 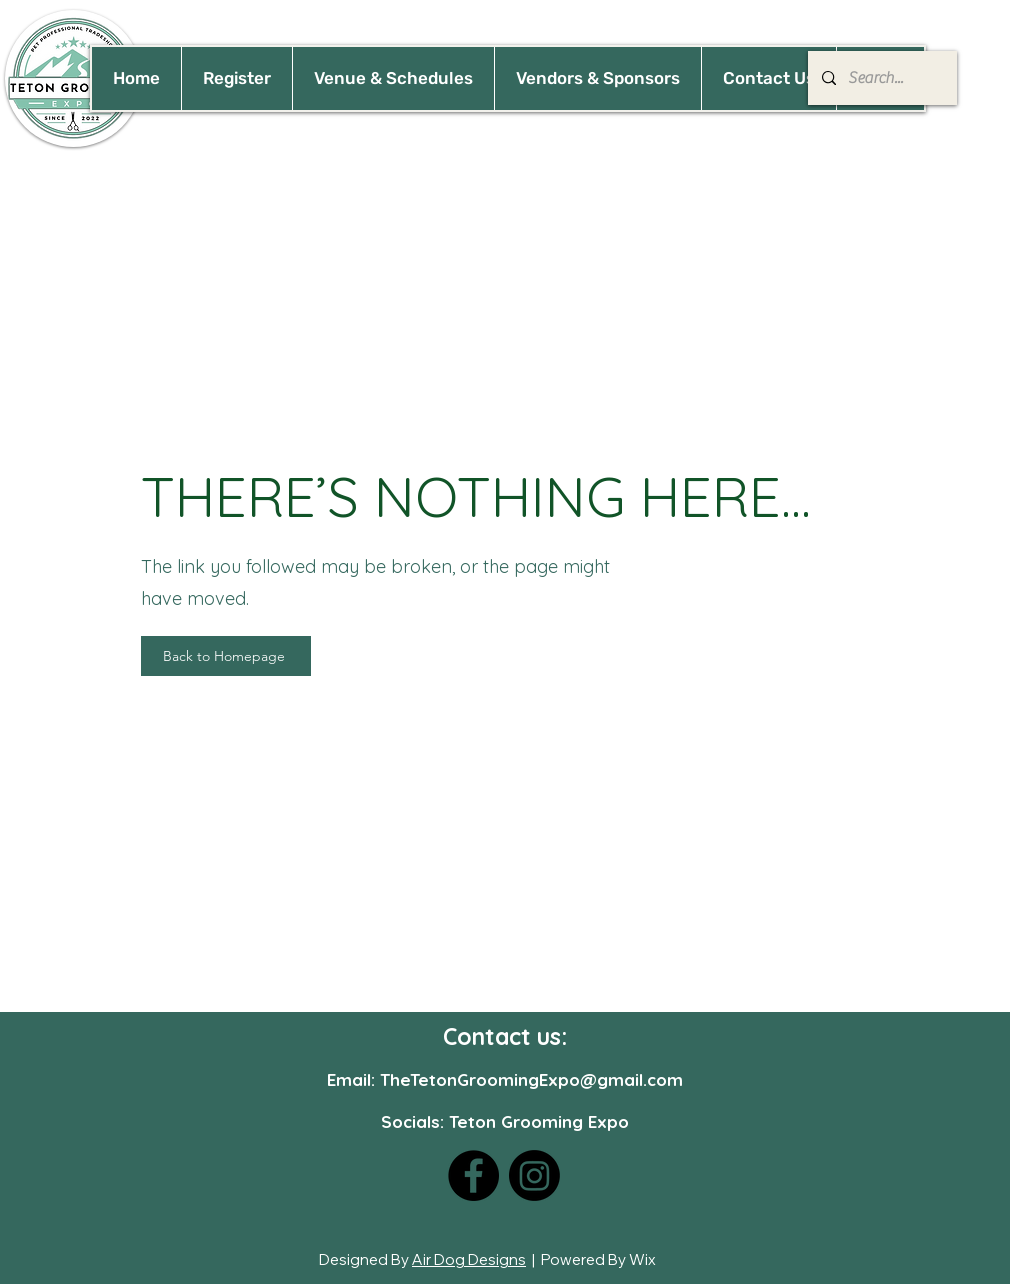 What do you see at coordinates (534, 1175) in the screenshot?
I see `[Instagram]` at bounding box center [534, 1175].